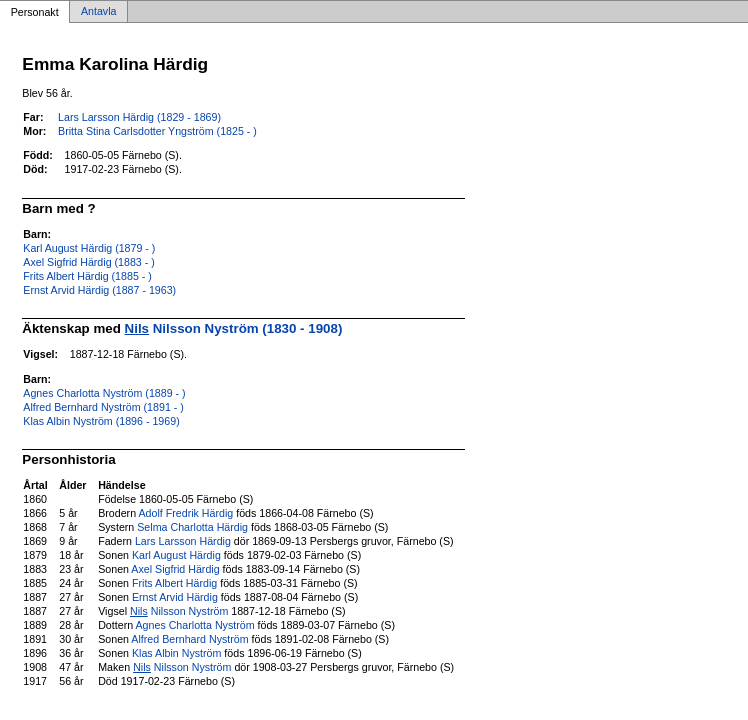 The width and height of the screenshot is (748, 720). Describe the element at coordinates (88, 262) in the screenshot. I see `Axel Sigfrid Härdig (1883 - )` at that location.